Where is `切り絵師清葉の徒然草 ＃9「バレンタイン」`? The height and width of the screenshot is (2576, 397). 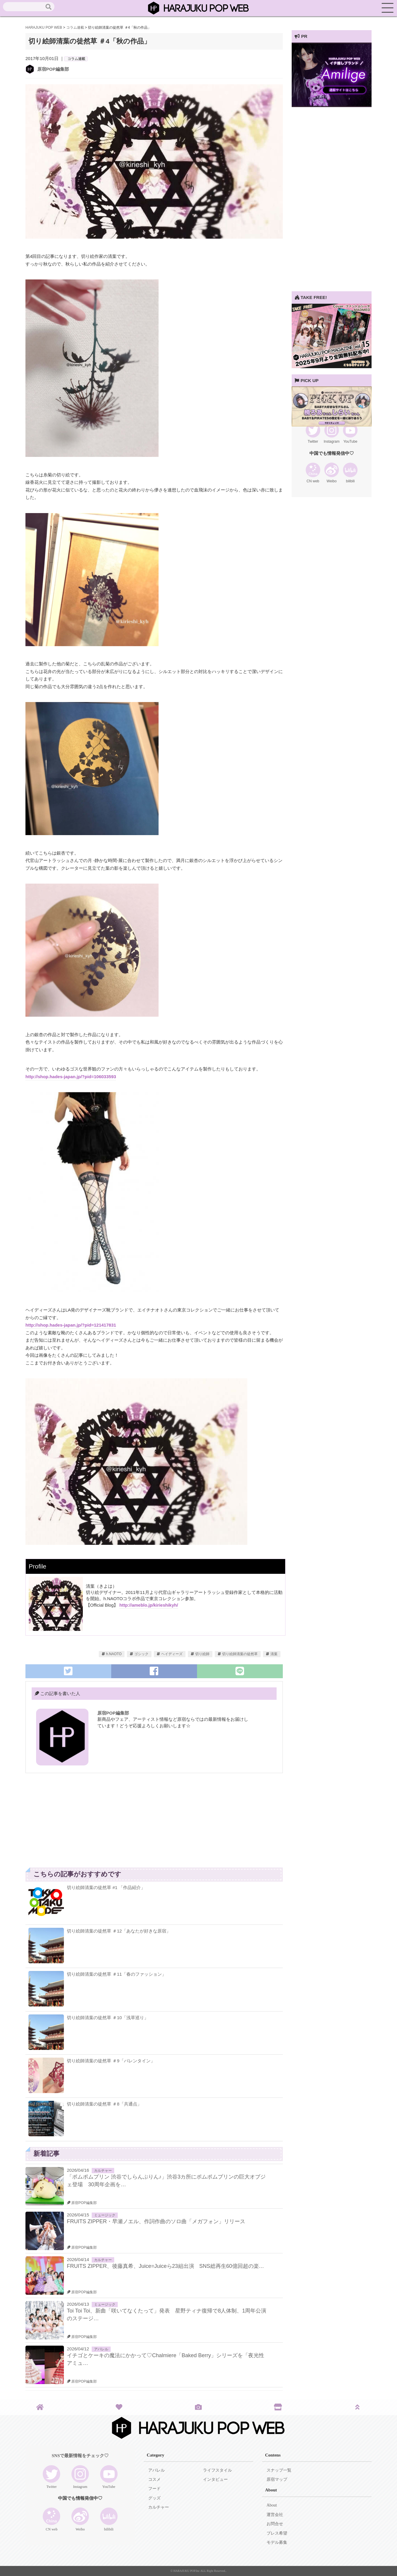
切り絵師清葉の徒然草 ＃9「バレンタイン」 is located at coordinates (111, 2060).